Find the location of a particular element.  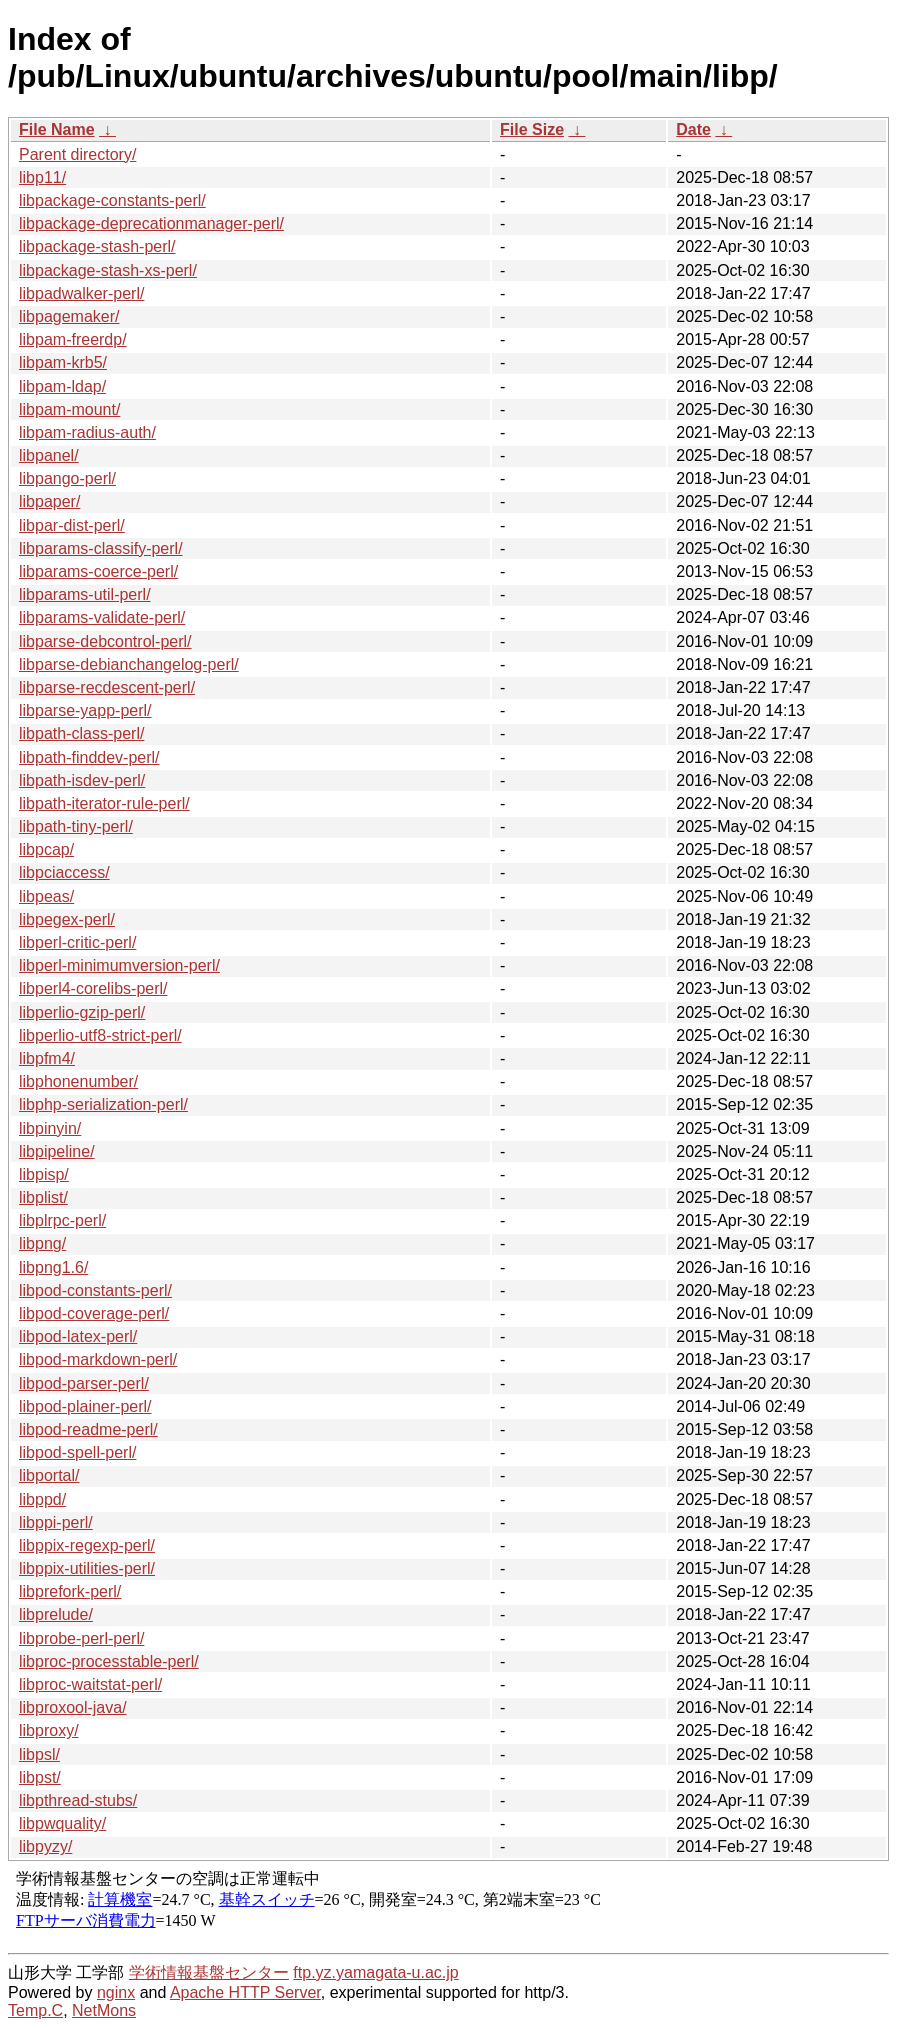

libpipeline/ is located at coordinates (57, 1151).